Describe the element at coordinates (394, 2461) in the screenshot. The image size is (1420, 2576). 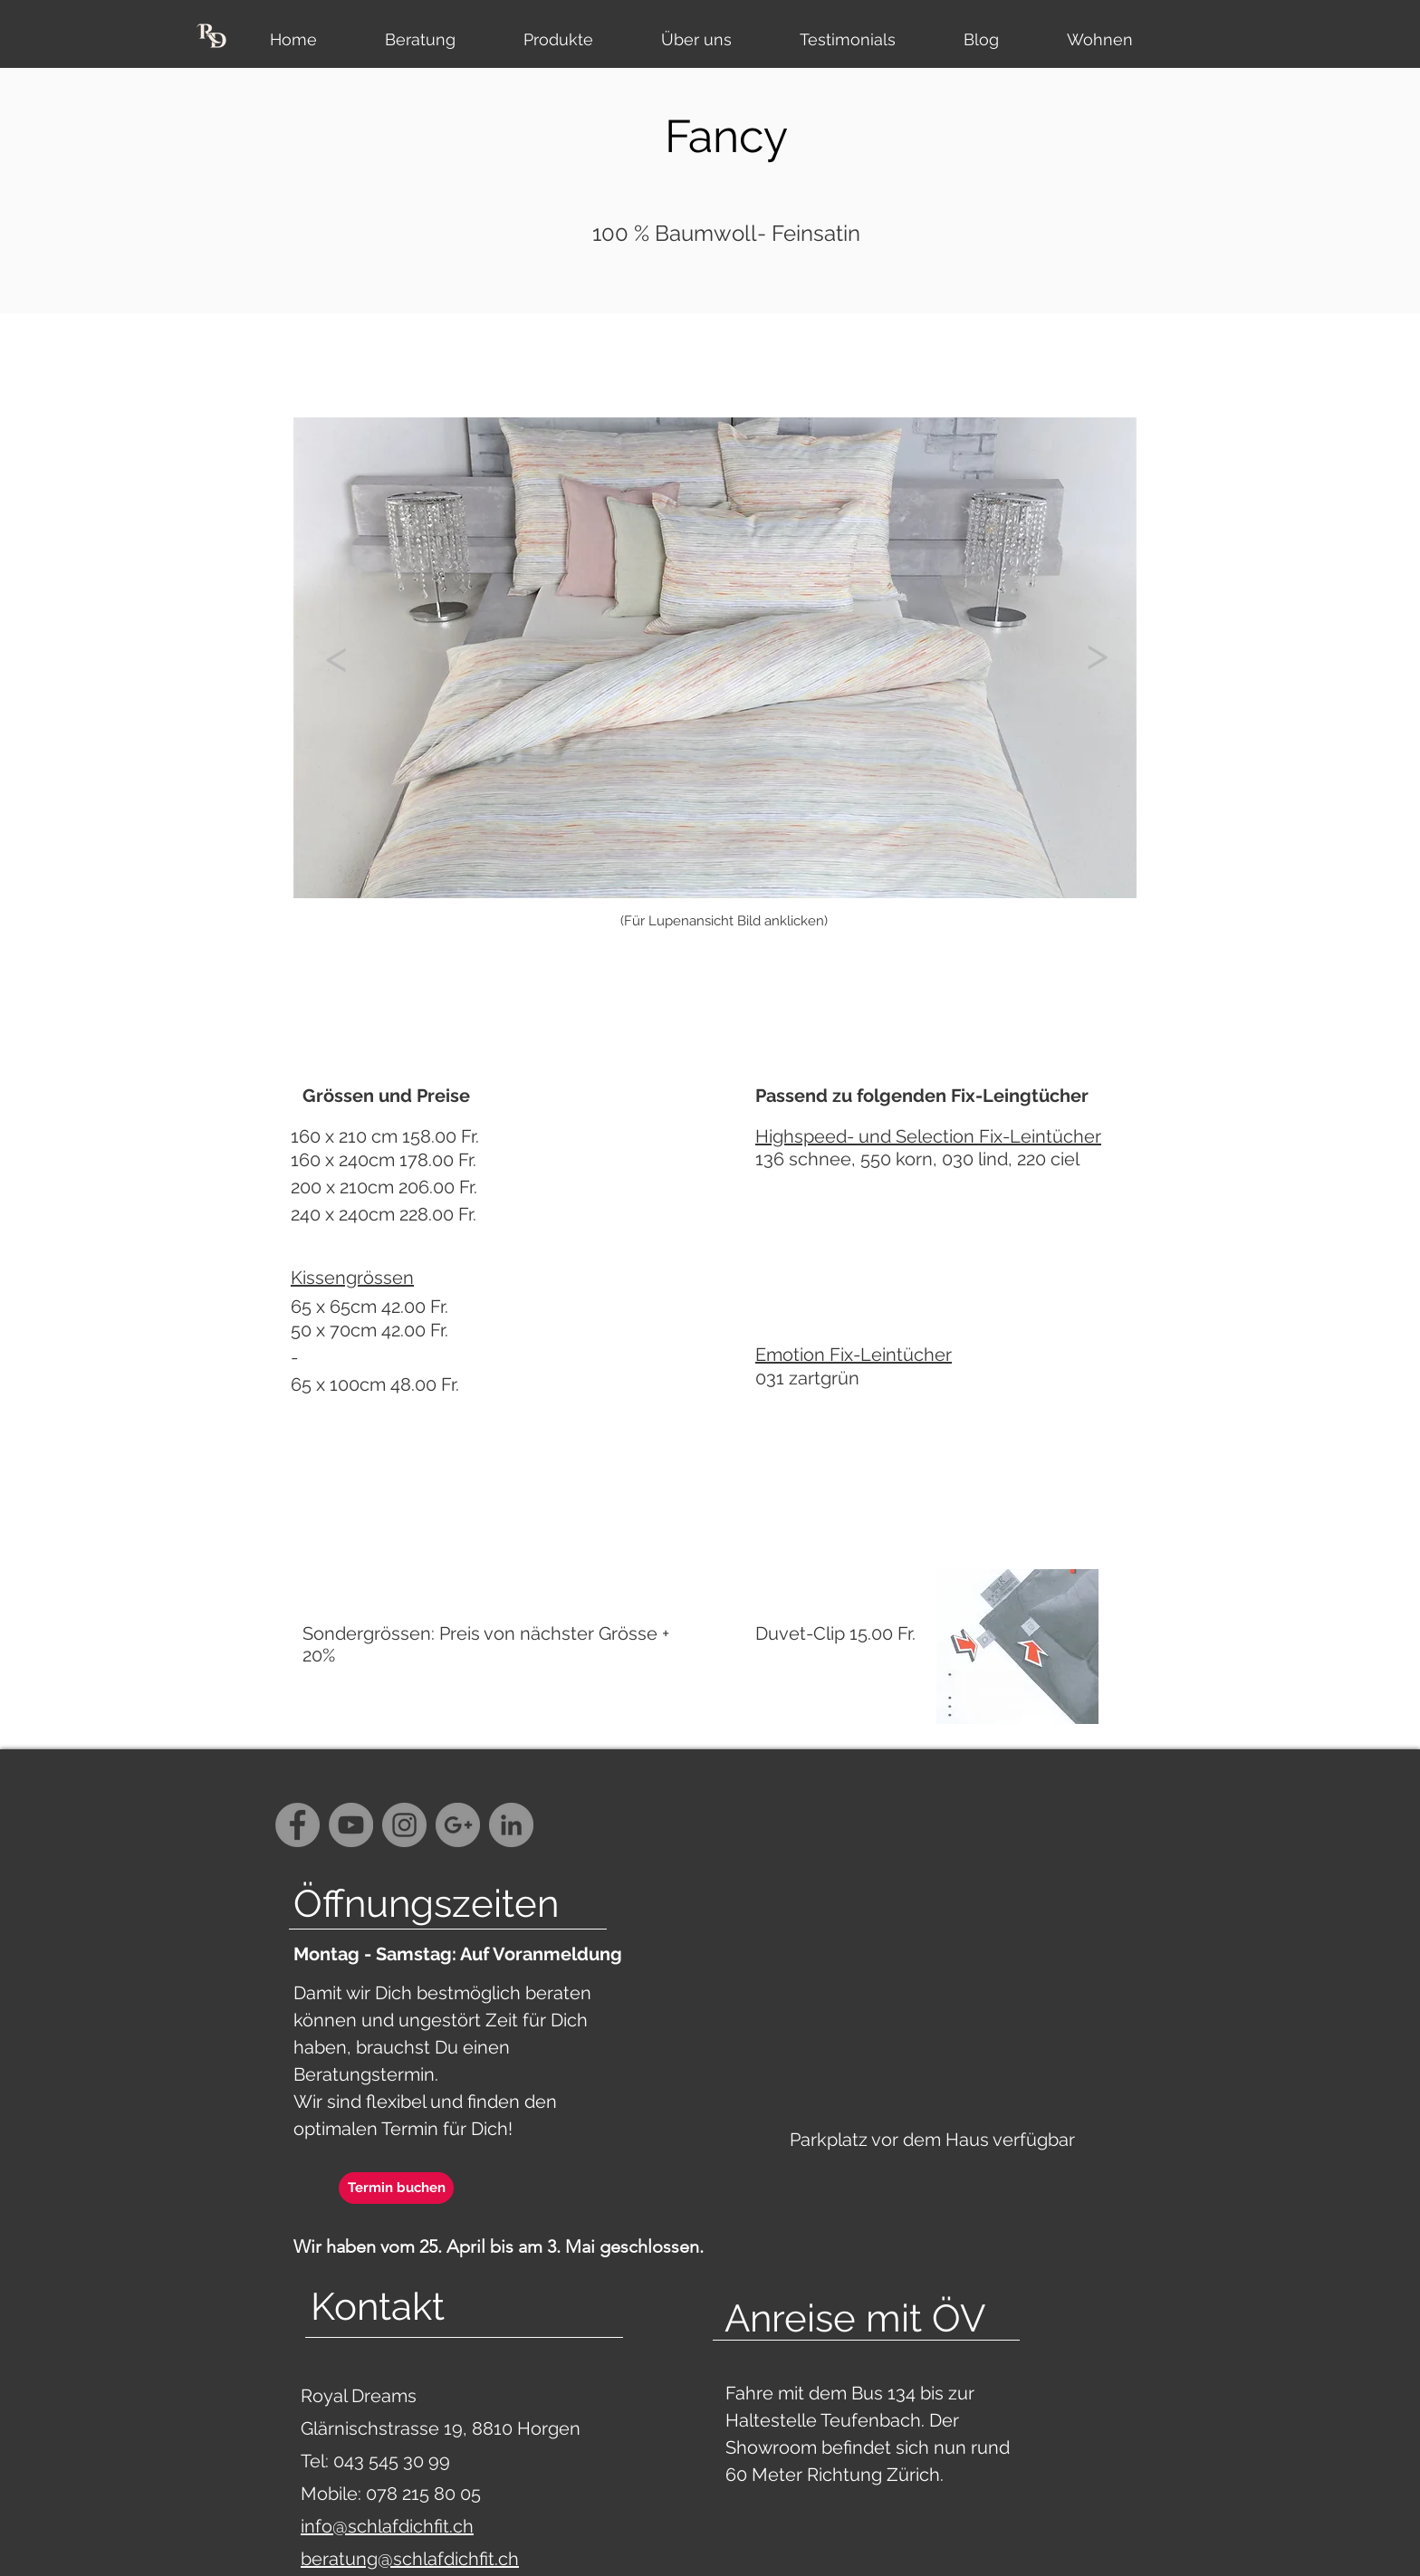
I see `043 545 30 99‬` at that location.